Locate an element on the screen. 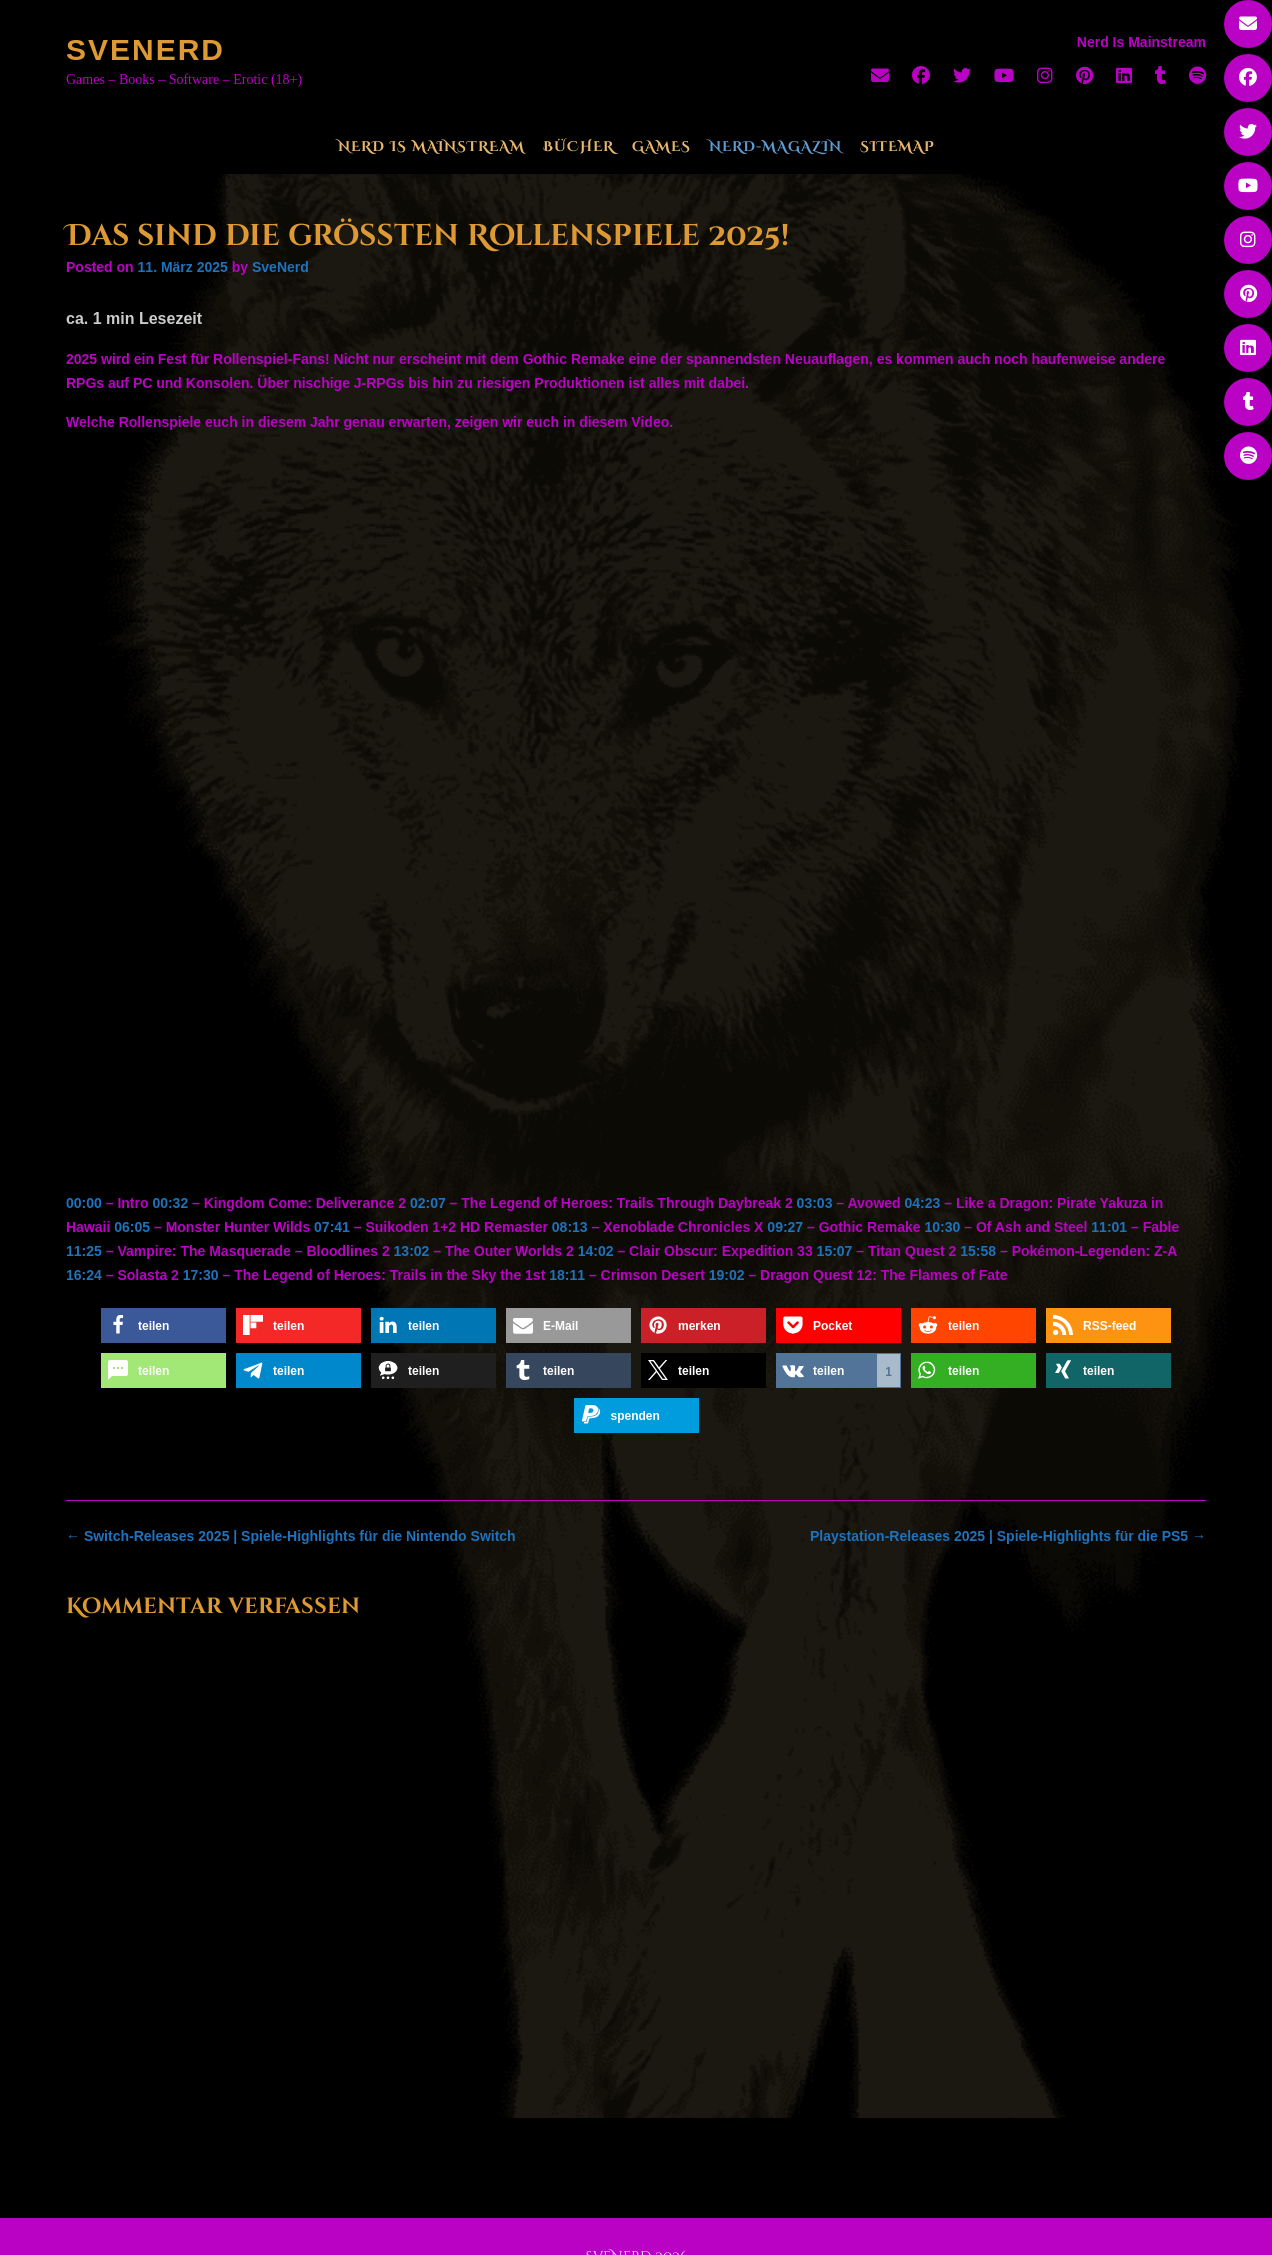  03:03 is located at coordinates (815, 1203).